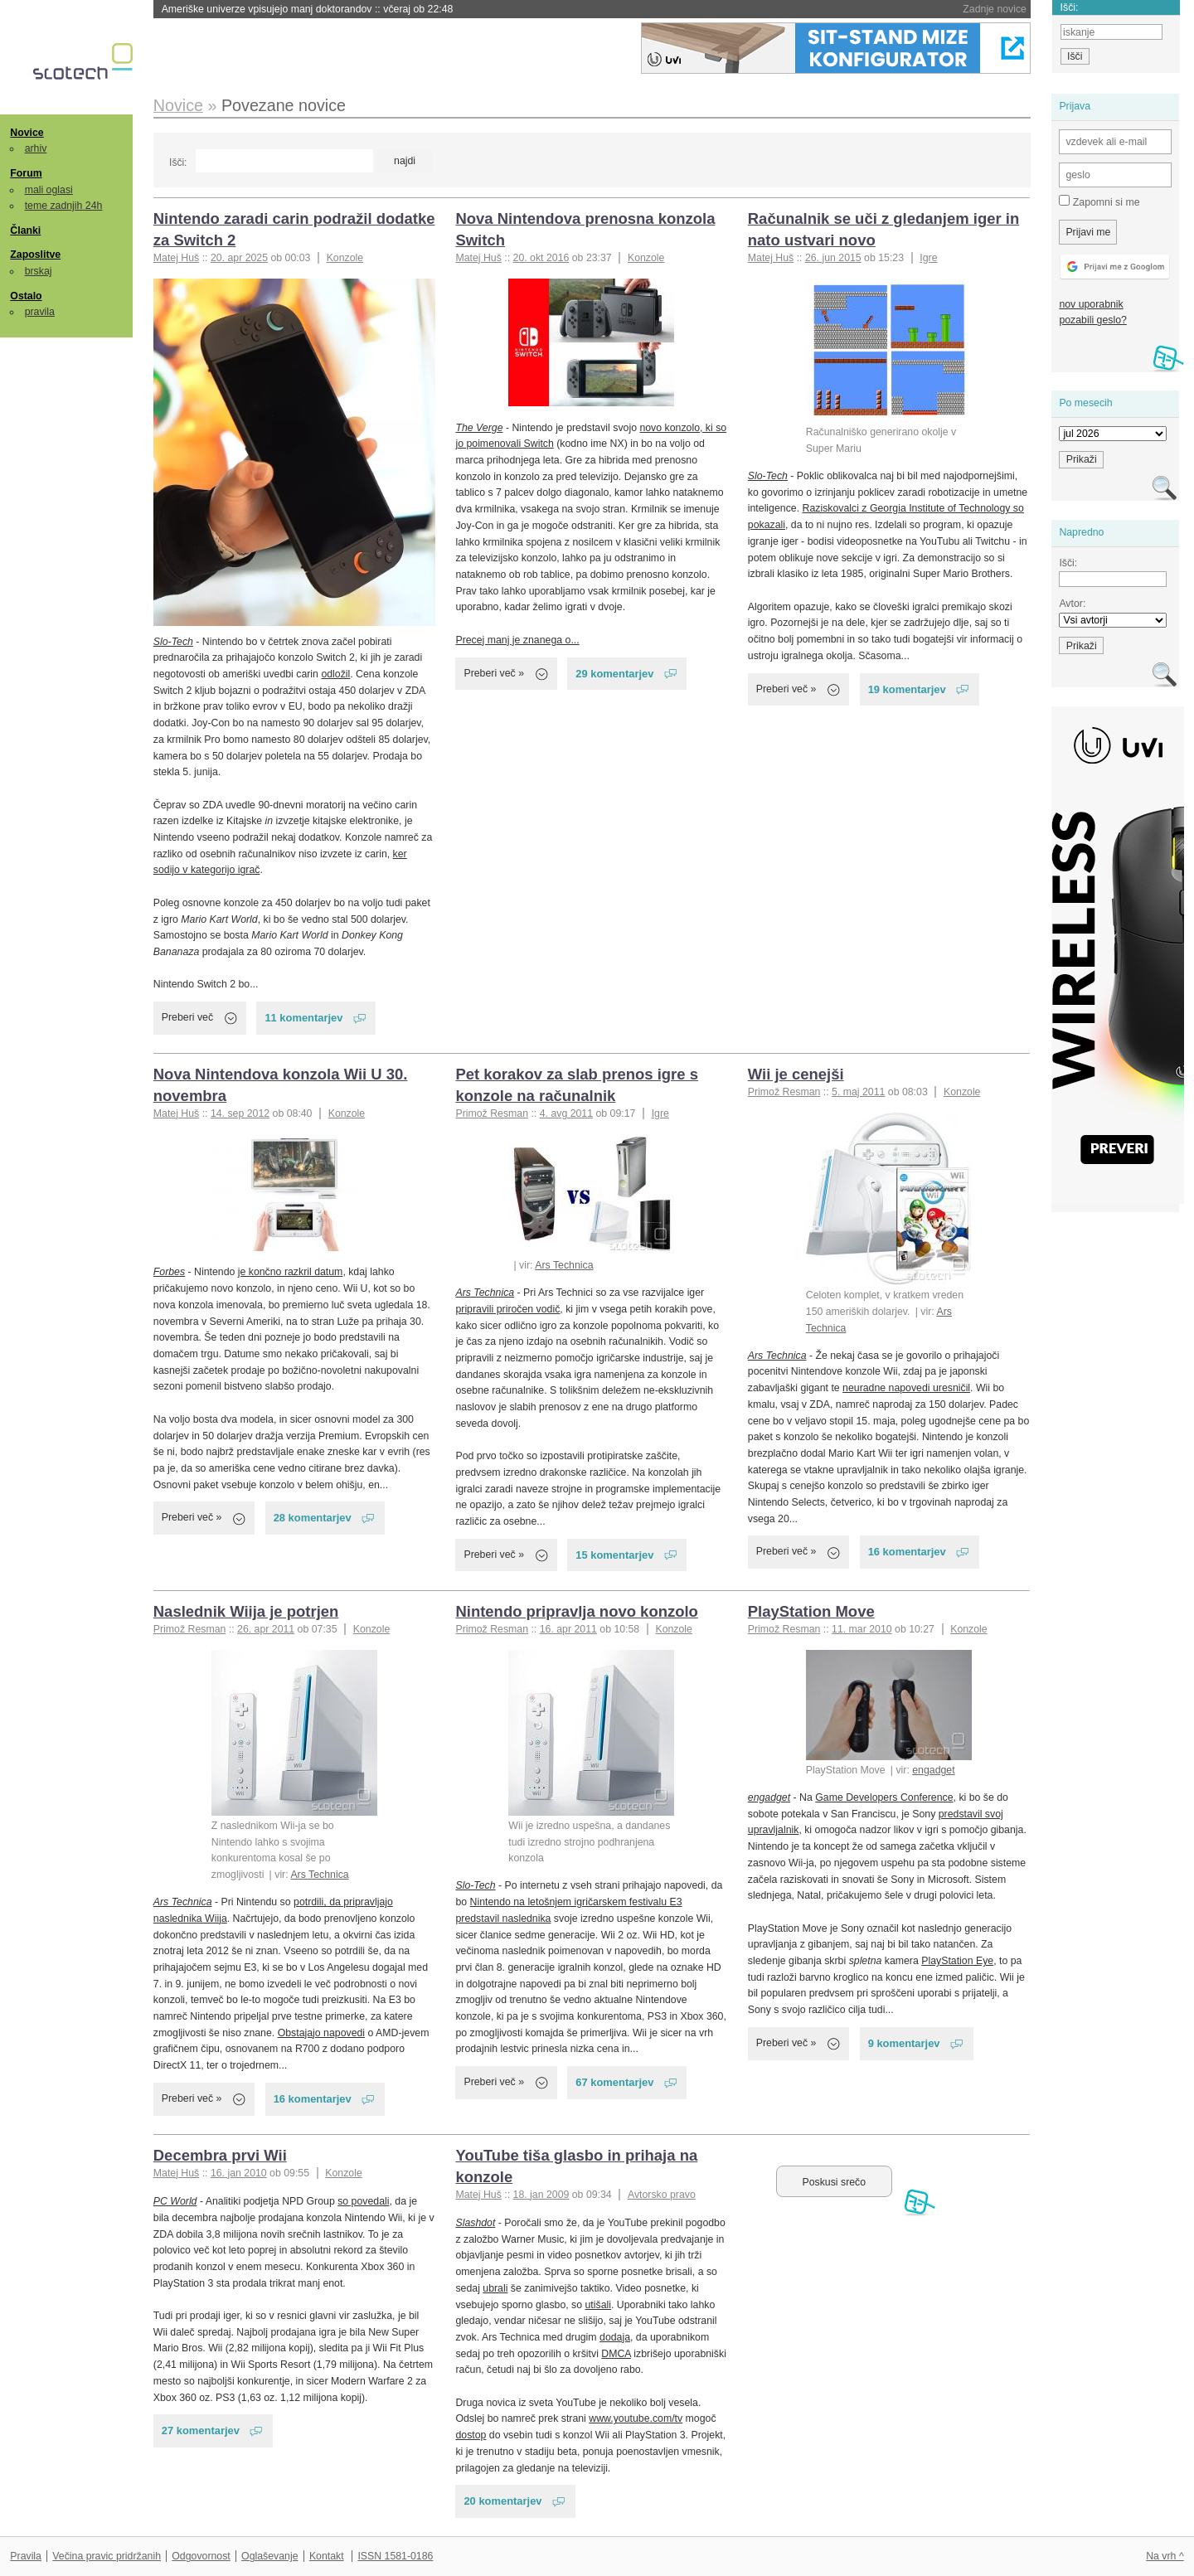 Image resolution: width=1194 pixels, height=2576 pixels. I want to click on 18. jan 2009, so click(541, 2194).